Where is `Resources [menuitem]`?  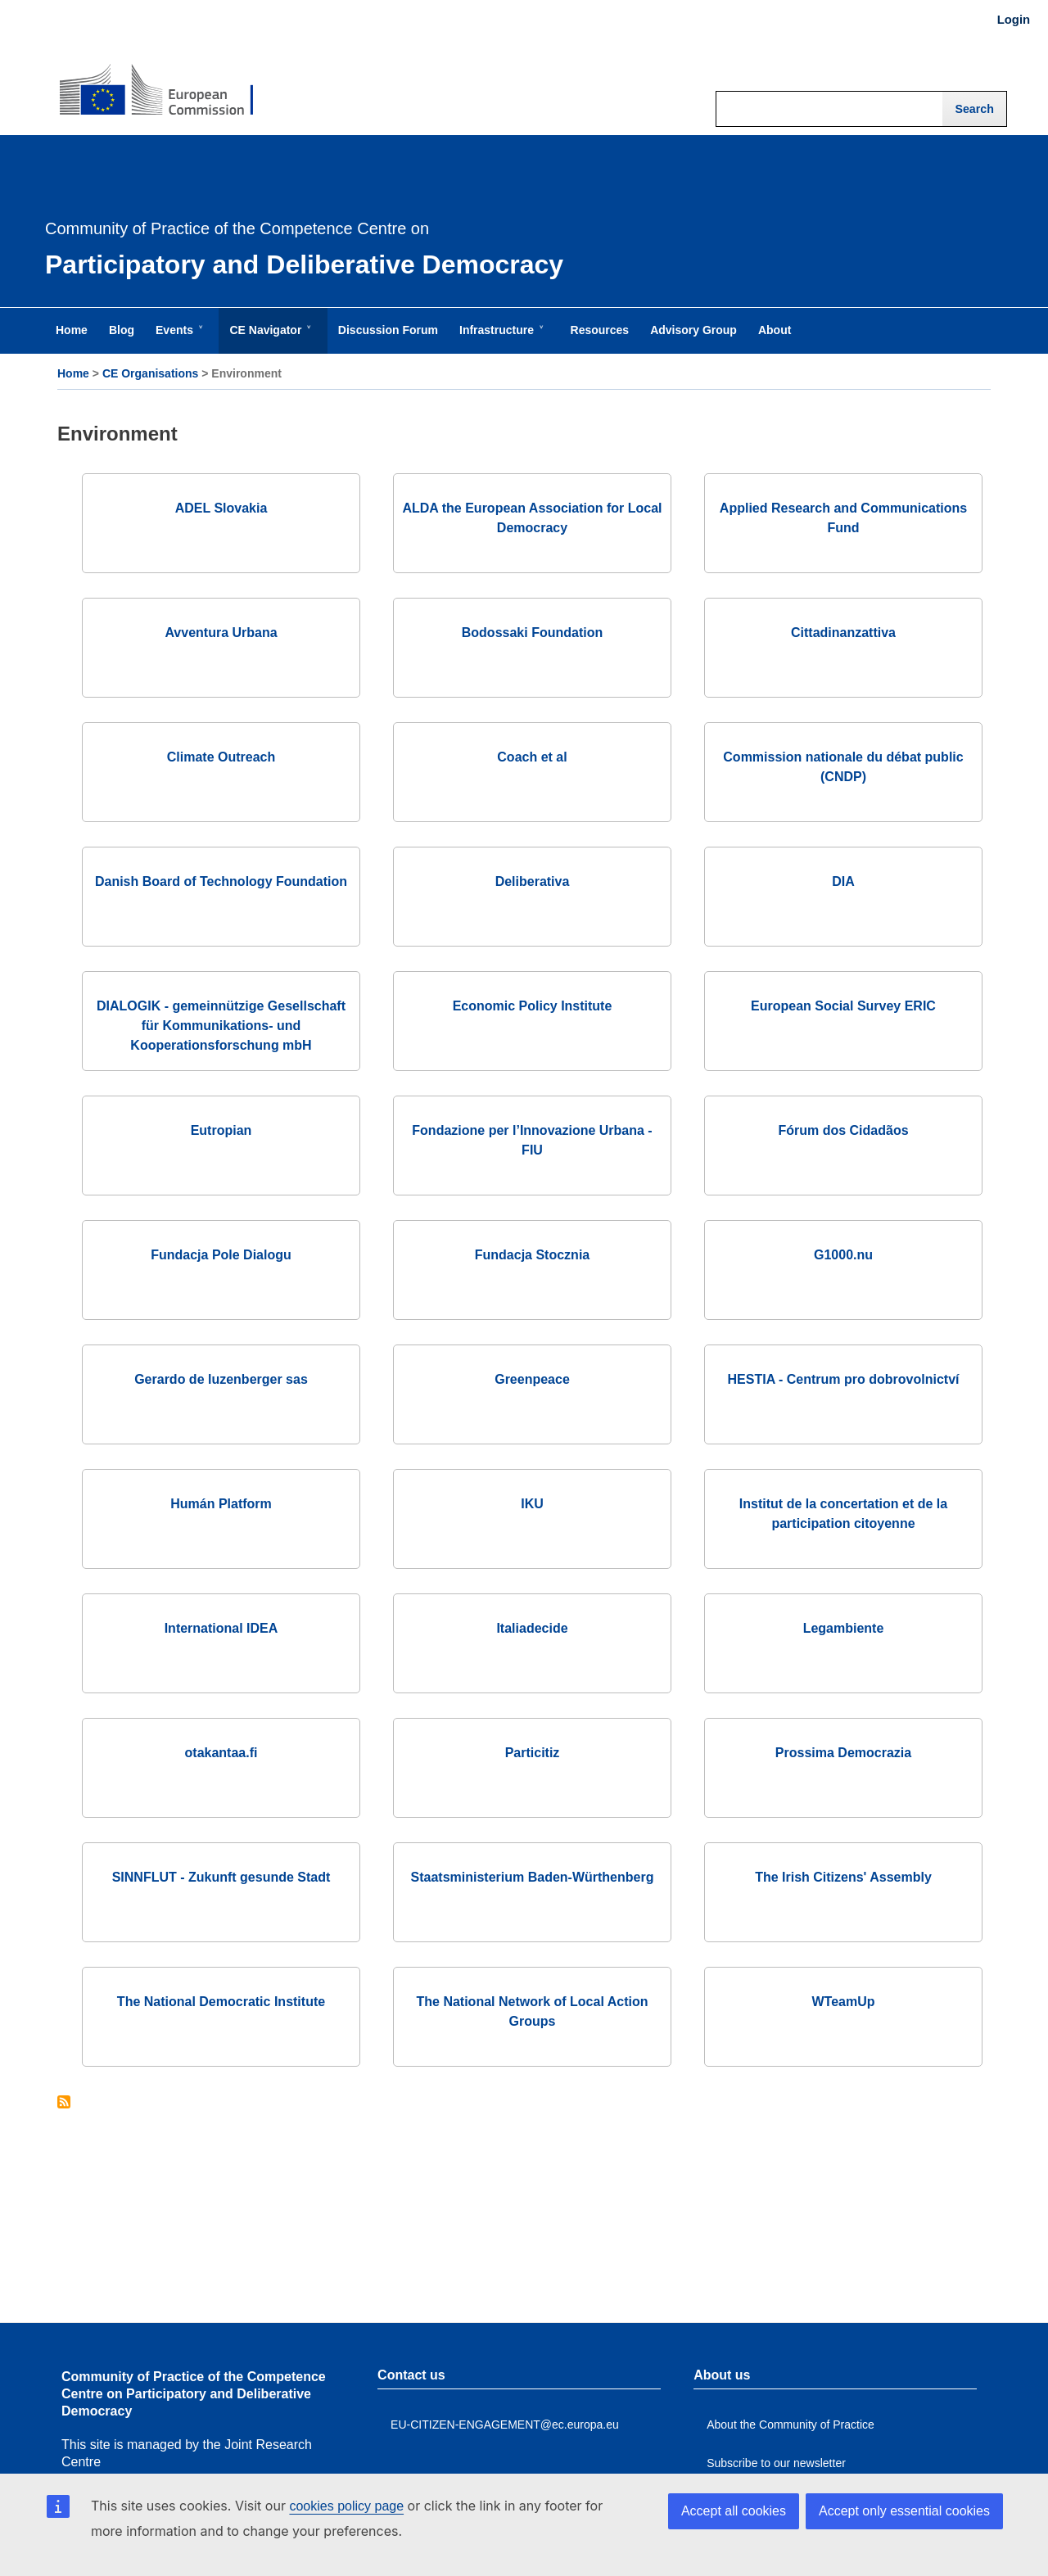 Resources [menuitem] is located at coordinates (600, 330).